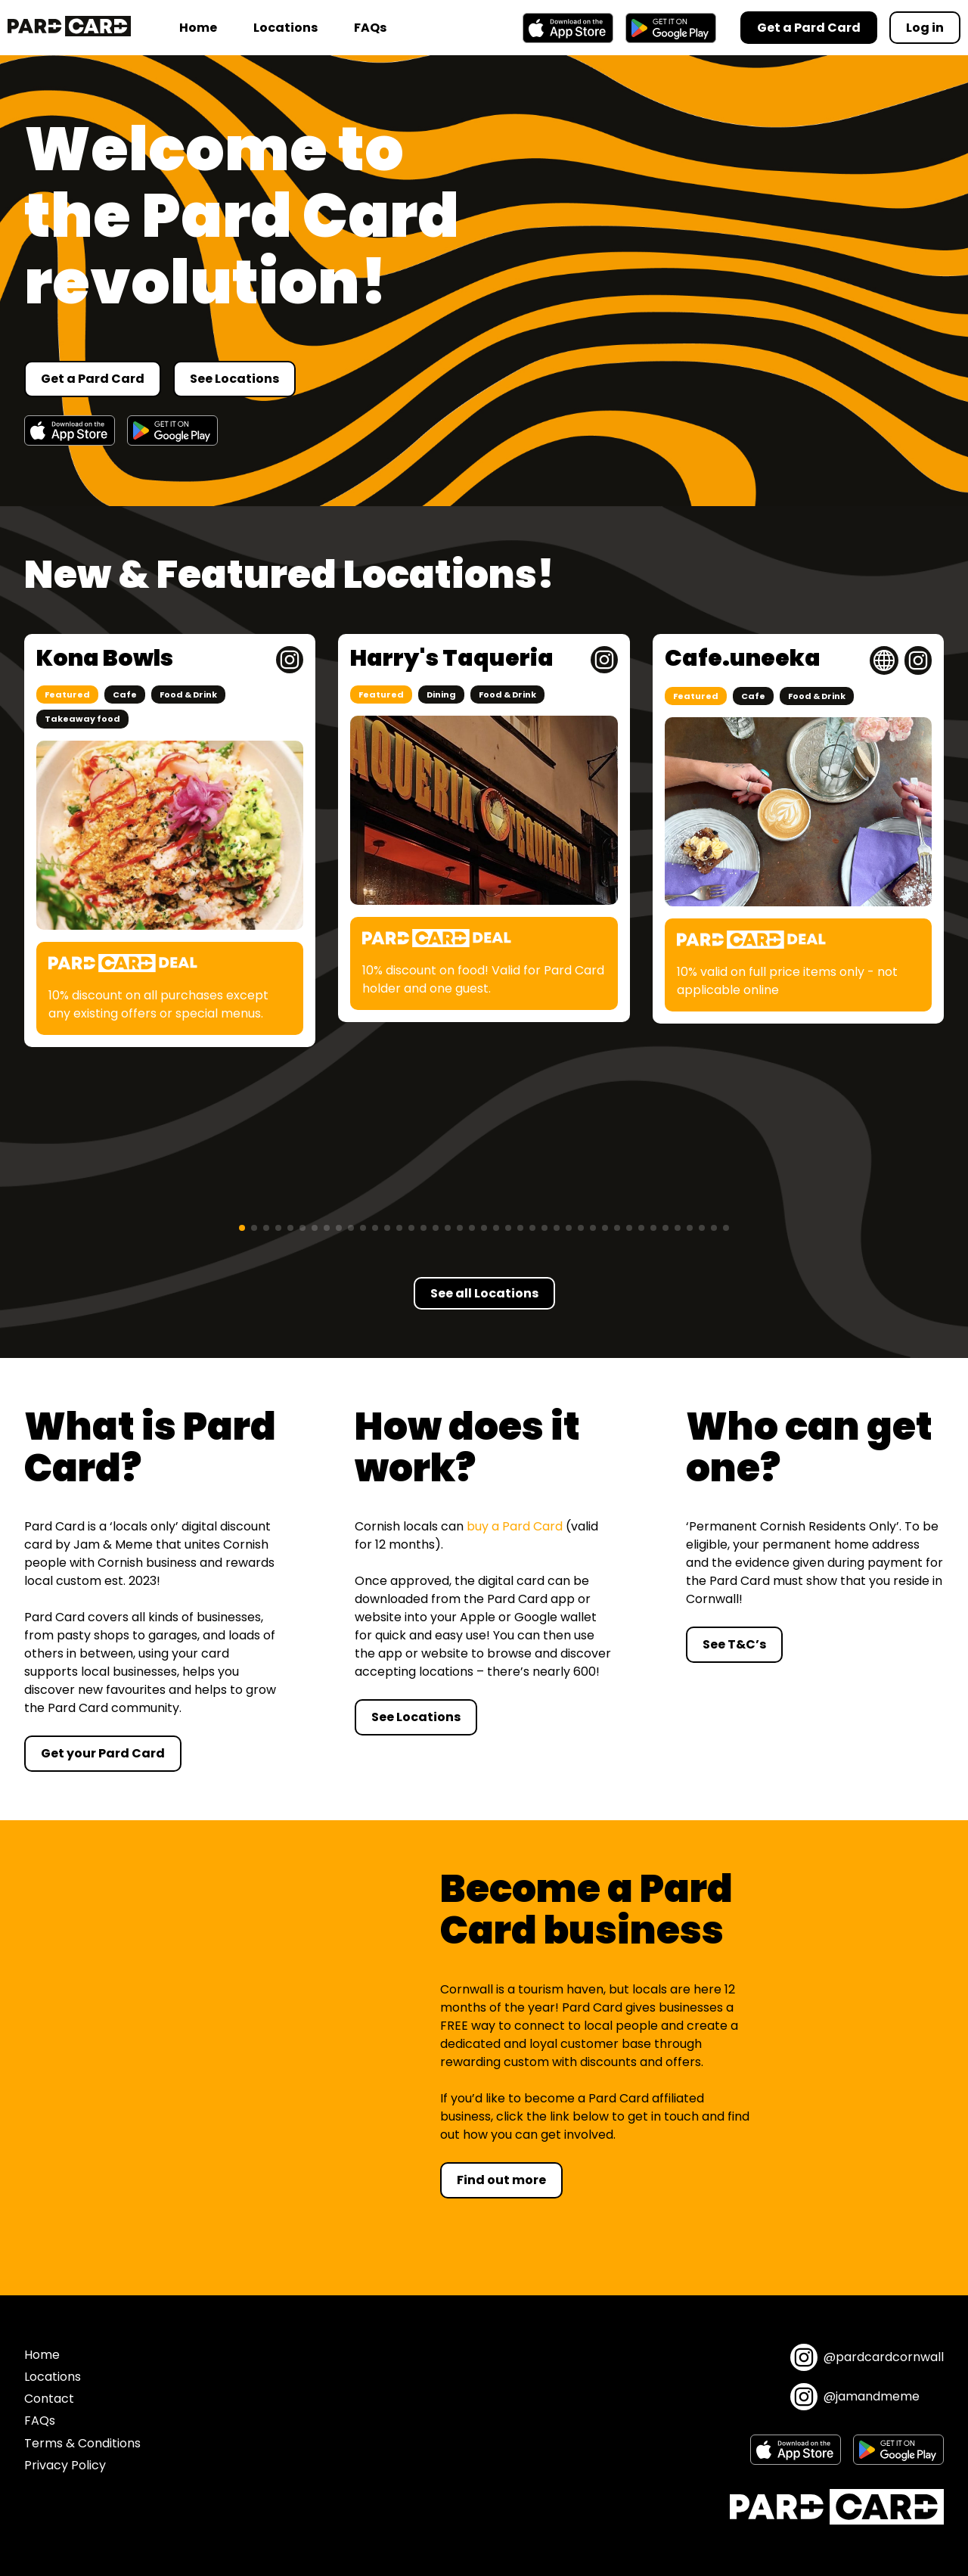  I want to click on Get a Pard Card, so click(92, 378).